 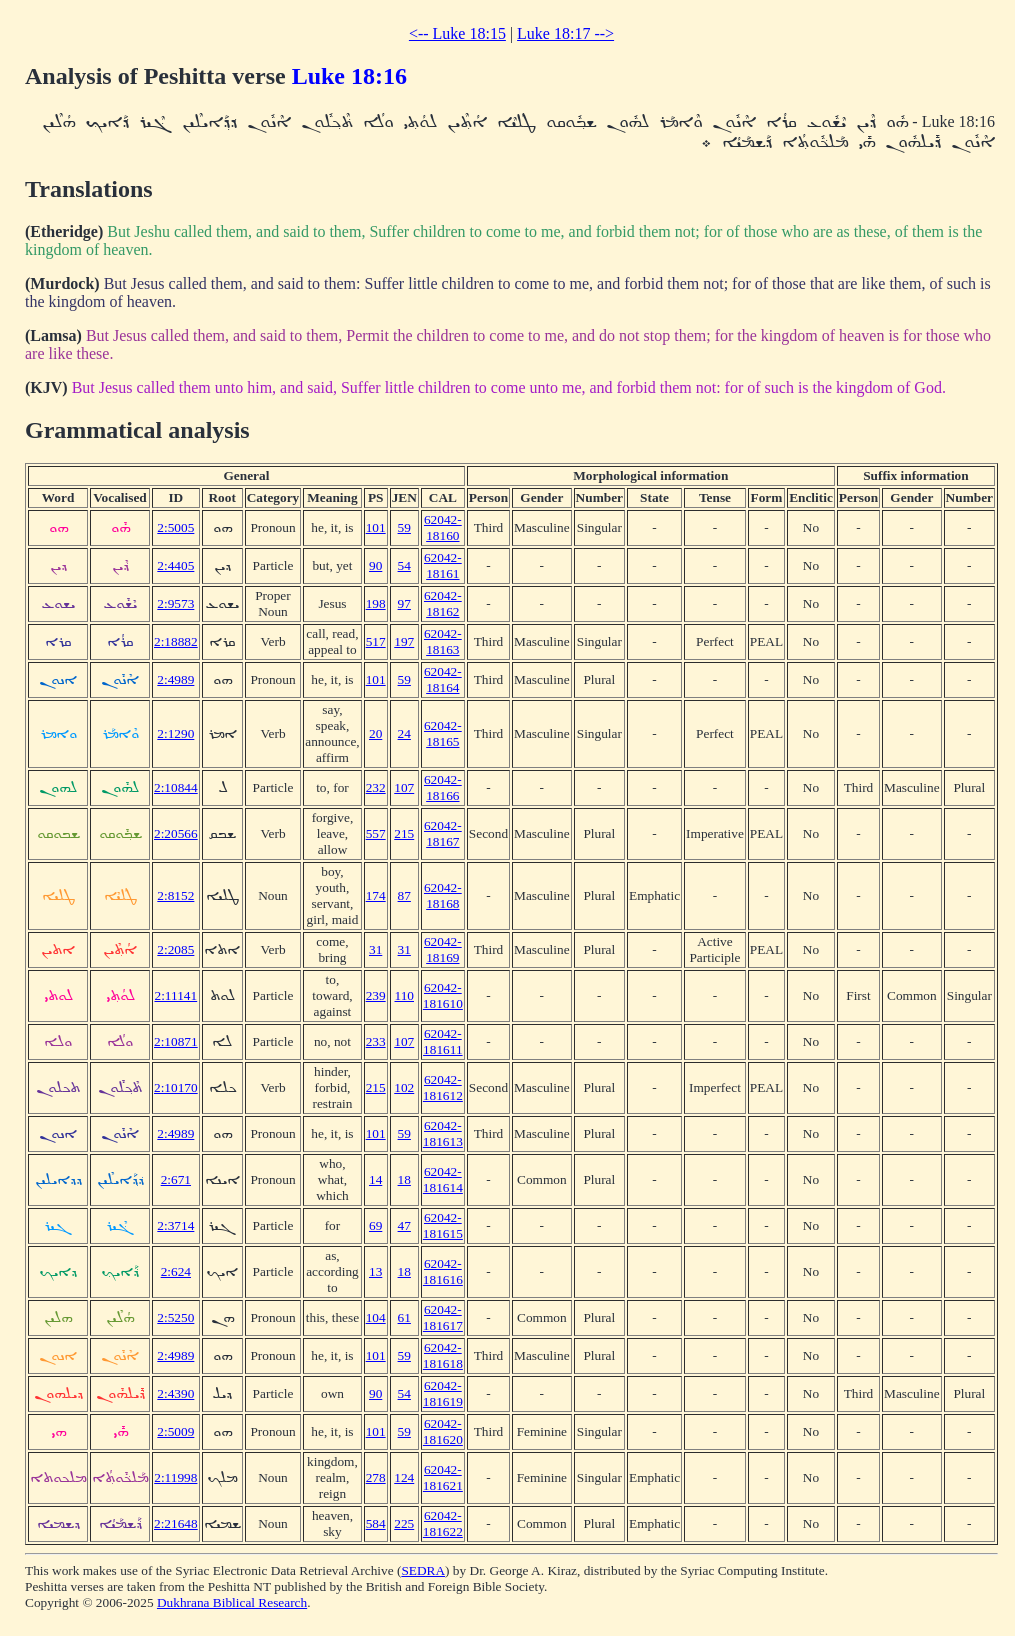 I want to click on 62042-18160, so click(x=443, y=527).